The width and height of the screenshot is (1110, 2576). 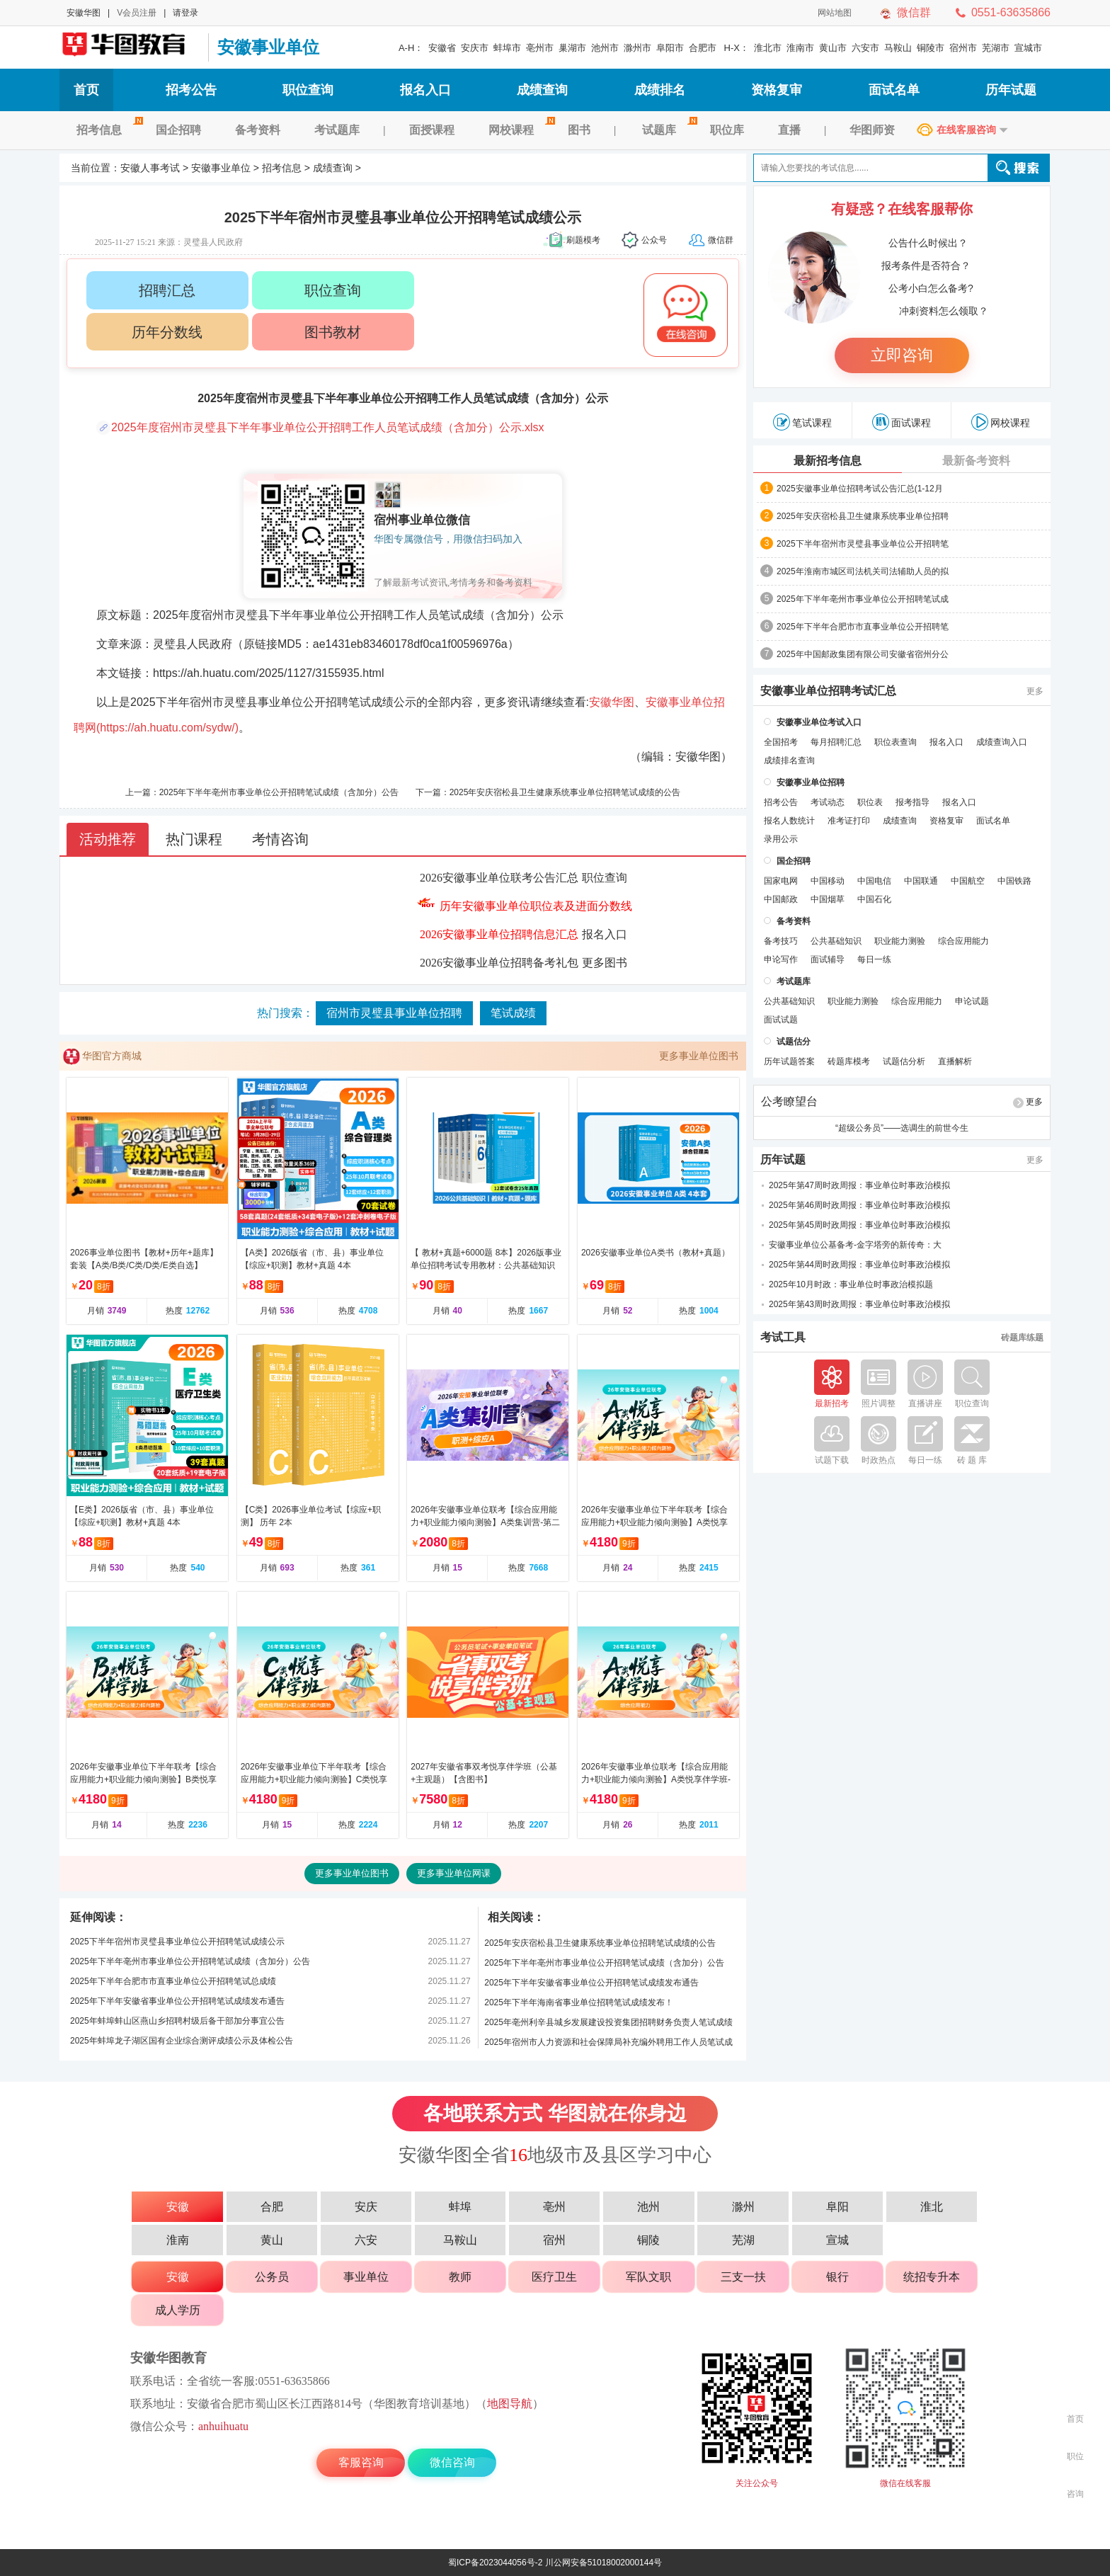 What do you see at coordinates (789, 760) in the screenshot?
I see `成绩排名查询` at bounding box center [789, 760].